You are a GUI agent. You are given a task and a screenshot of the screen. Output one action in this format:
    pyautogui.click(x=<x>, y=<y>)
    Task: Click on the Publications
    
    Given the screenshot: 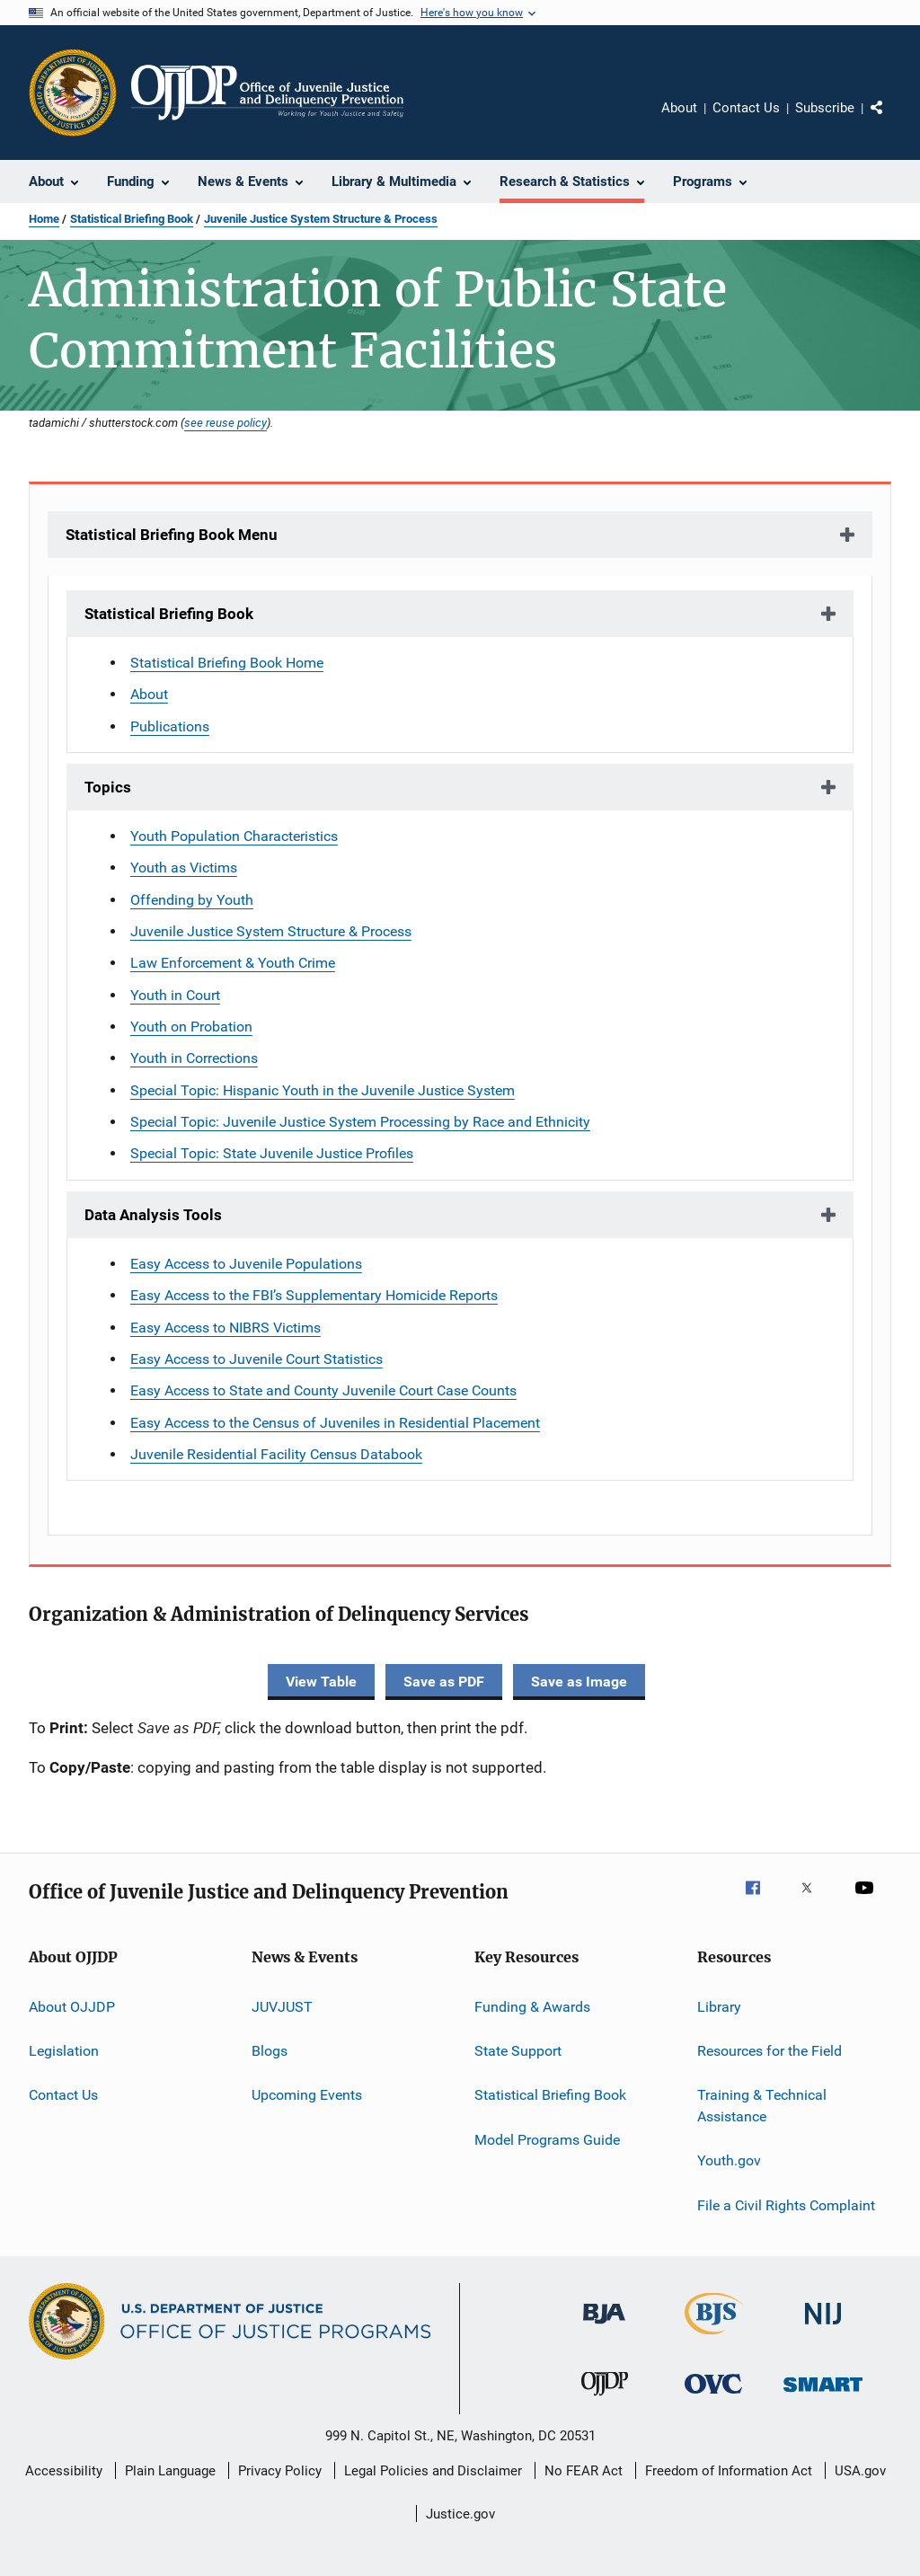 What is the action you would take?
    pyautogui.click(x=169, y=726)
    